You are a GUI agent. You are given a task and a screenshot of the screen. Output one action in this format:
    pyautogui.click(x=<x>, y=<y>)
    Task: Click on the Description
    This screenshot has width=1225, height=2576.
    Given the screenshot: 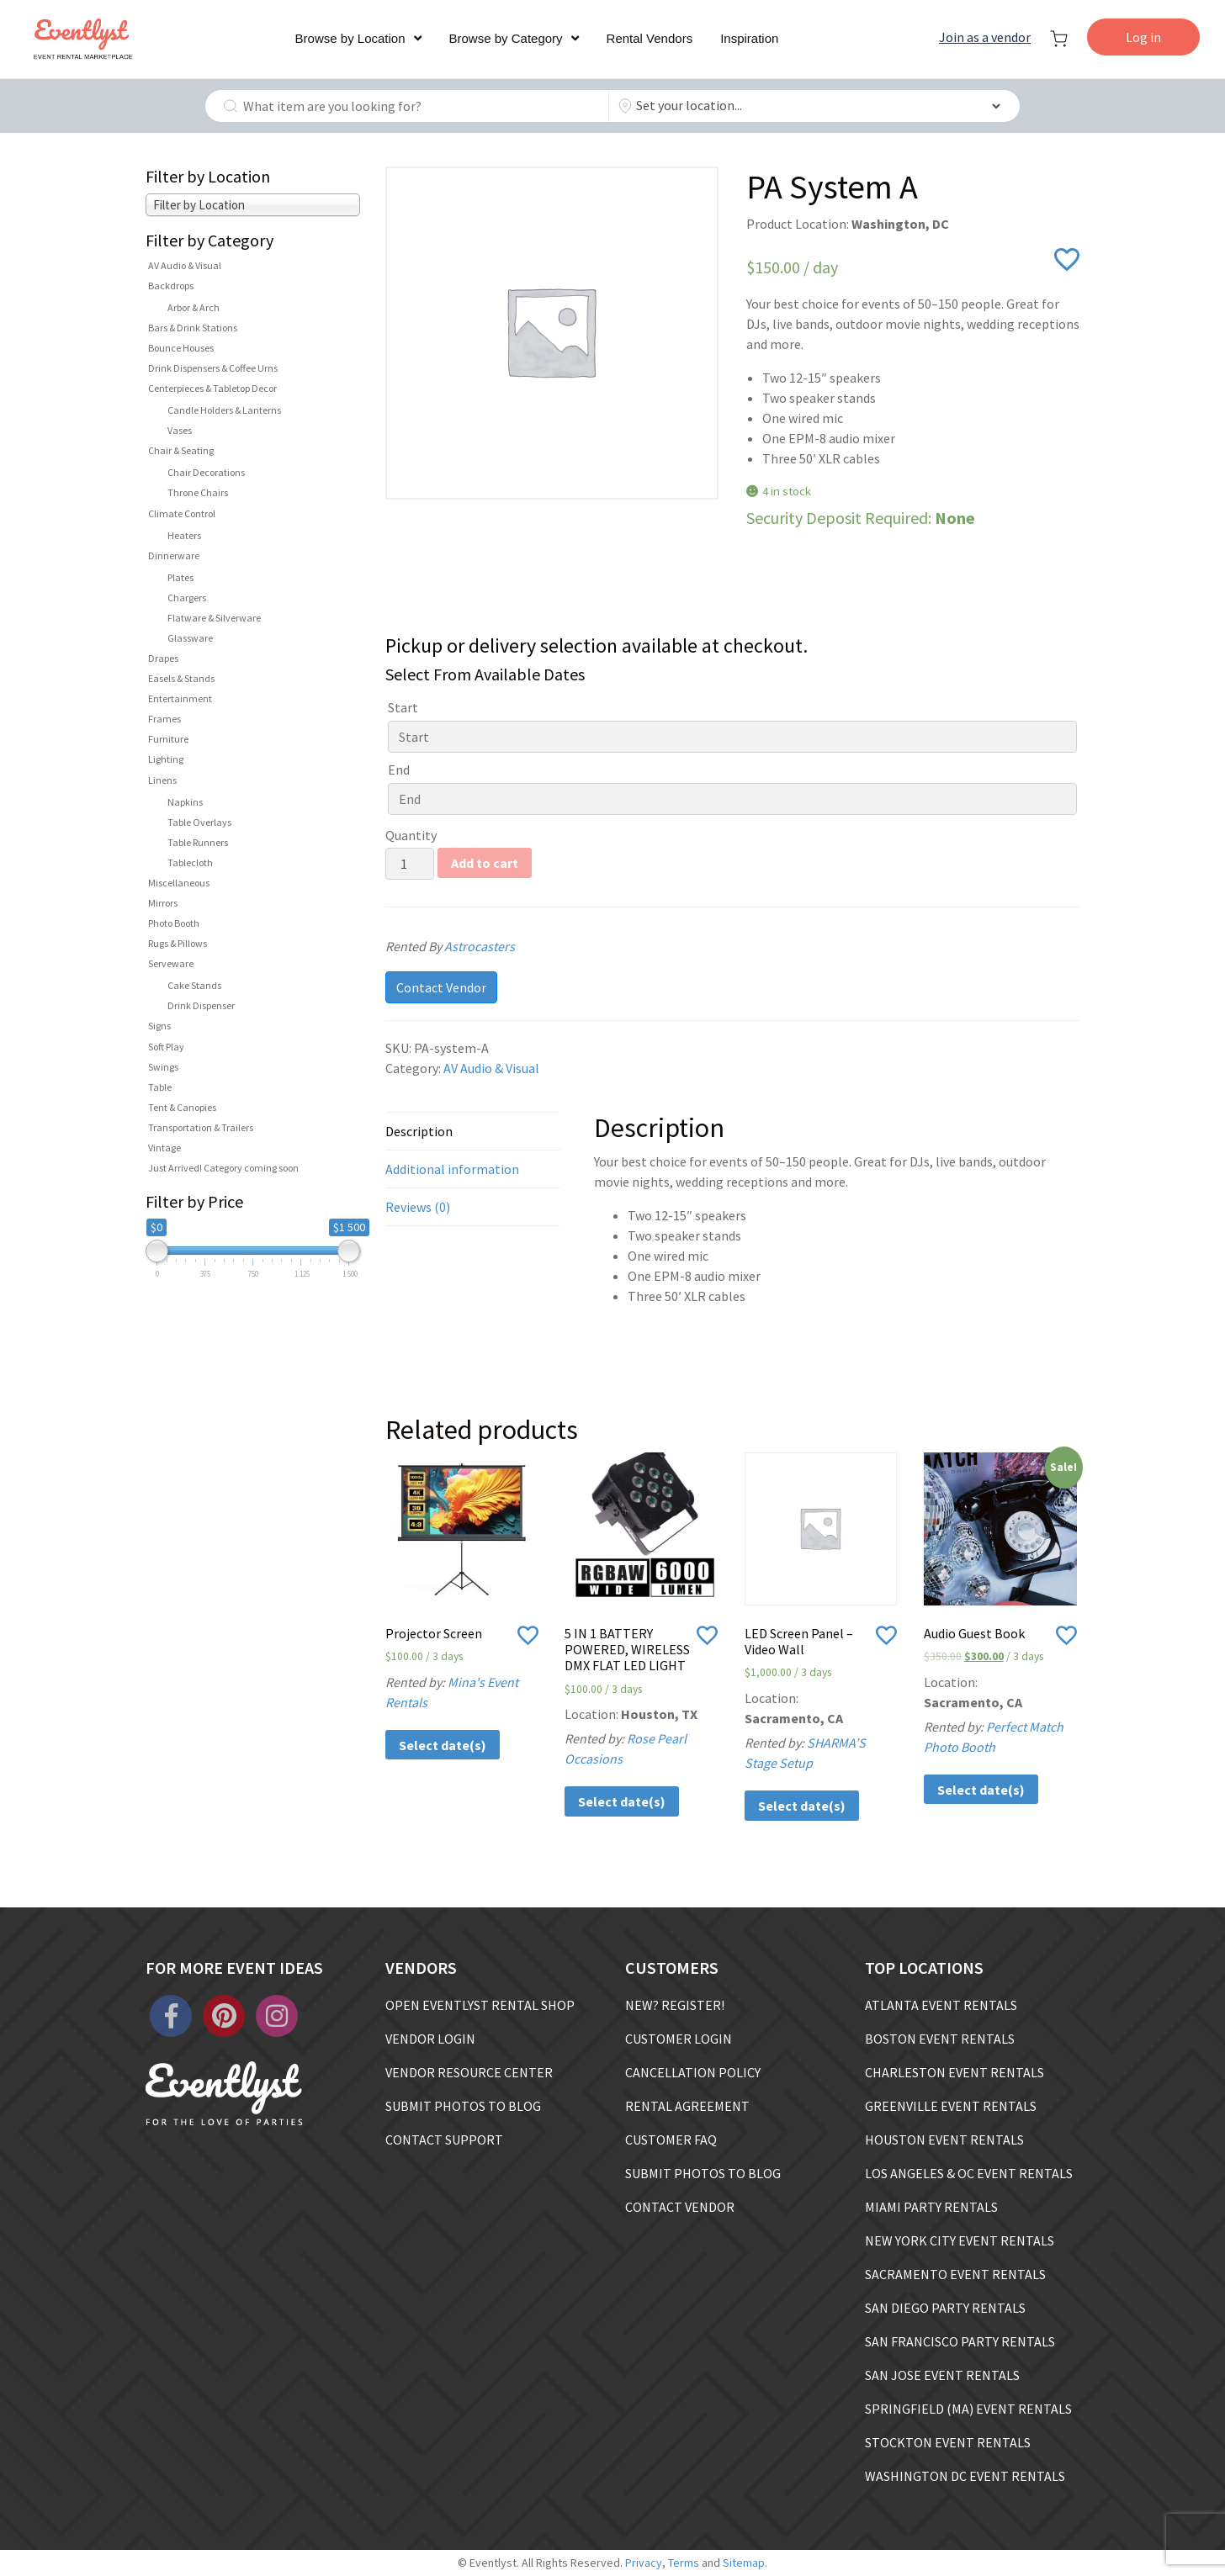 What is the action you would take?
    pyautogui.click(x=419, y=1131)
    